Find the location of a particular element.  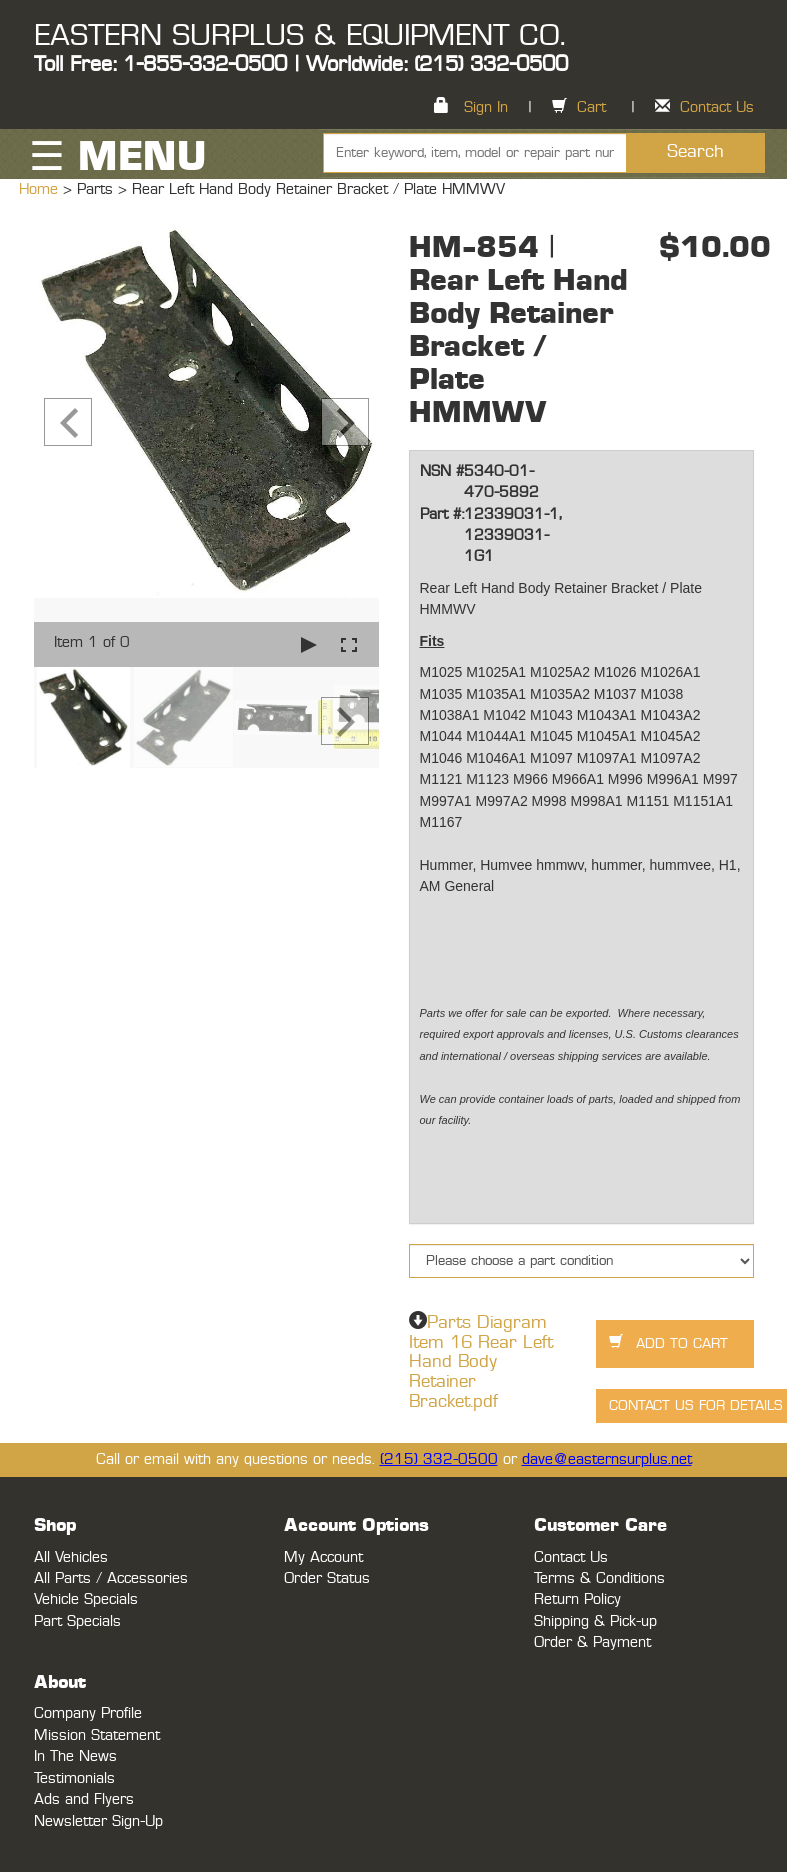

Ads and Flyers is located at coordinates (84, 1799).